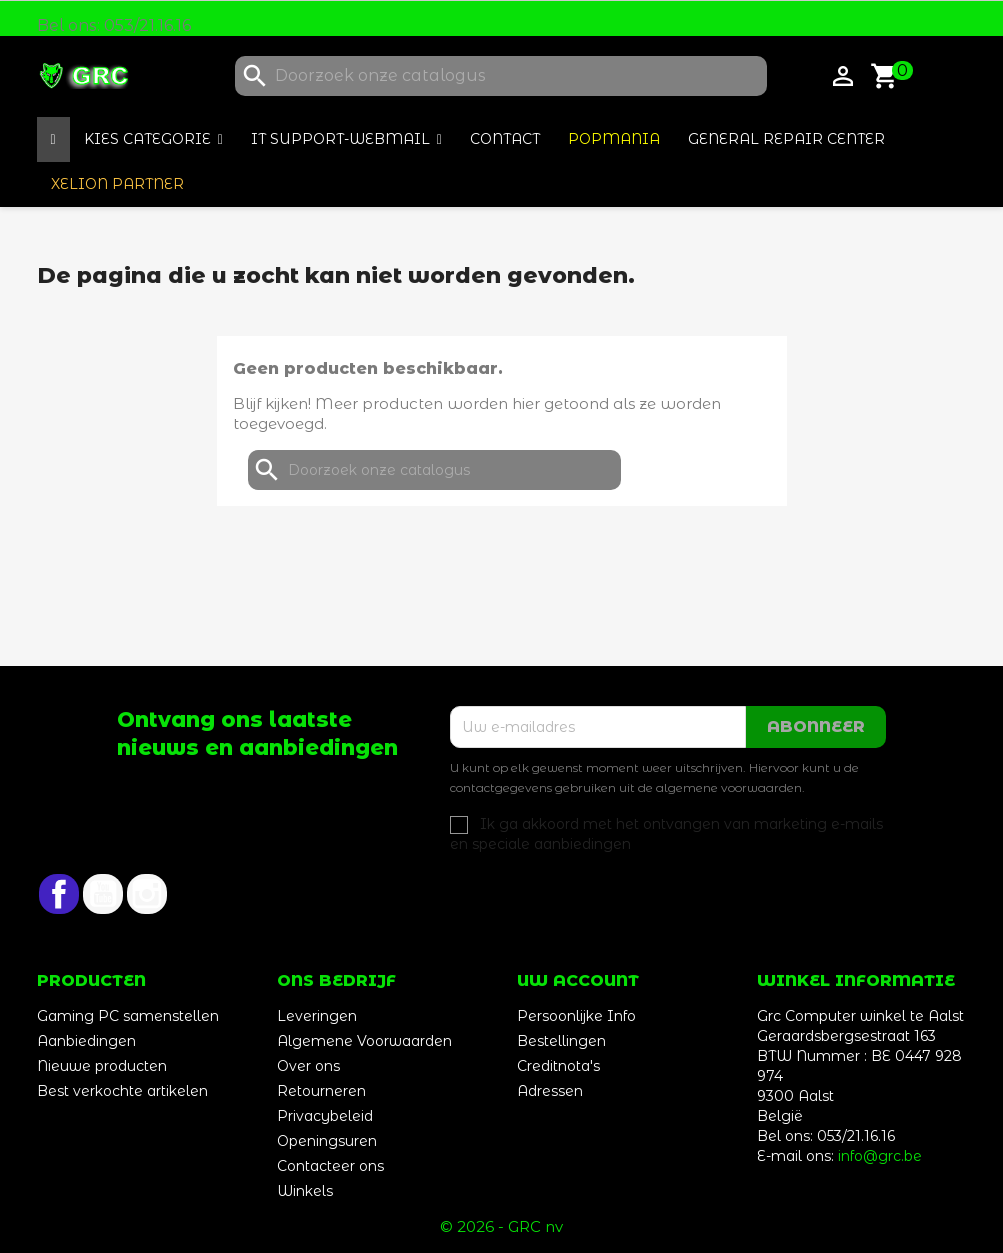 The image size is (1003, 1253). I want to click on Persoonlijke Info, so click(576, 1016).